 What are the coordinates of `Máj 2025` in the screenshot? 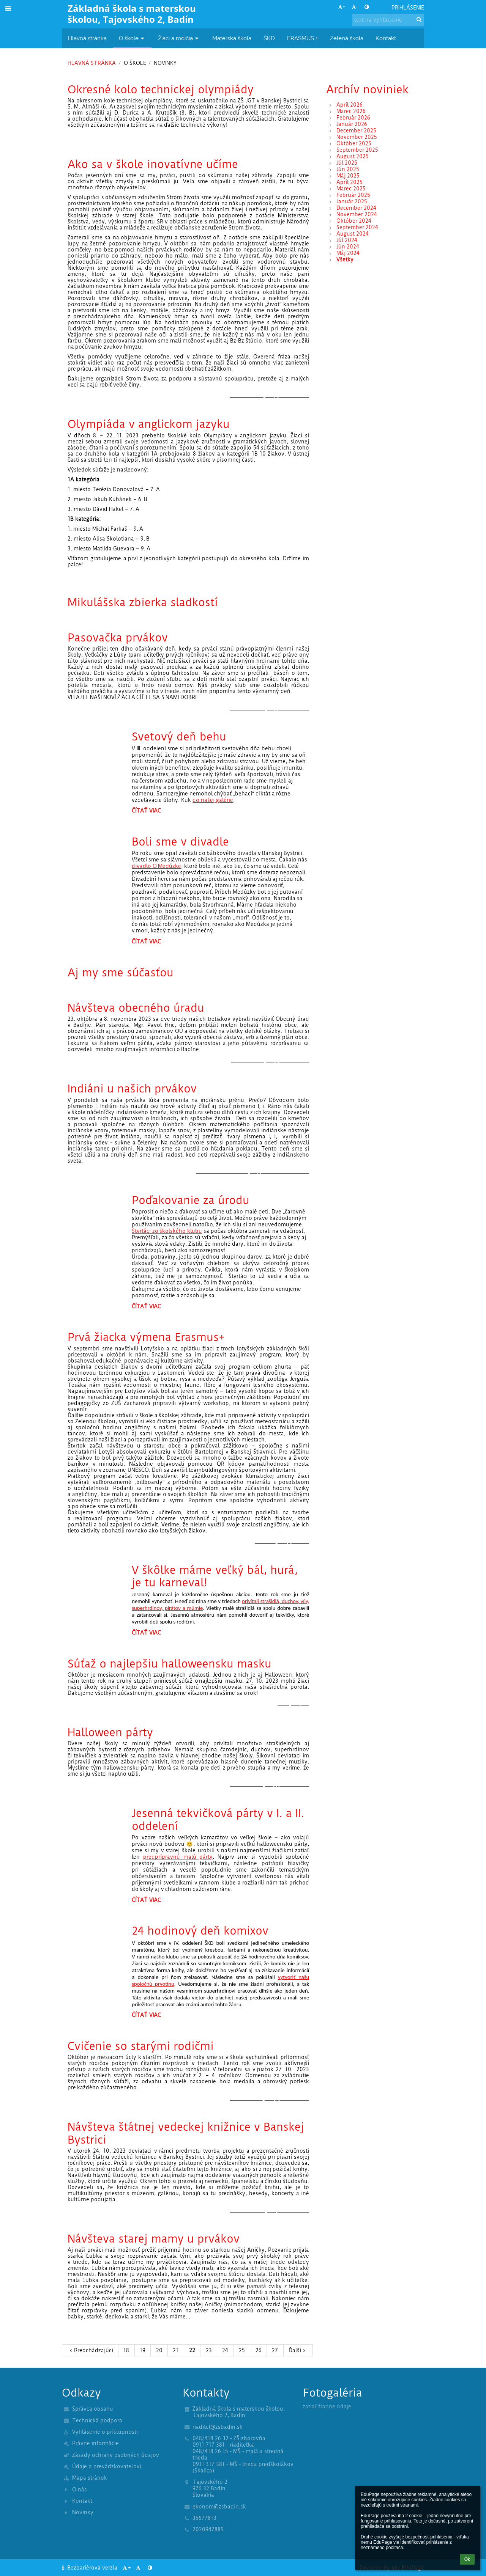 It's located at (348, 176).